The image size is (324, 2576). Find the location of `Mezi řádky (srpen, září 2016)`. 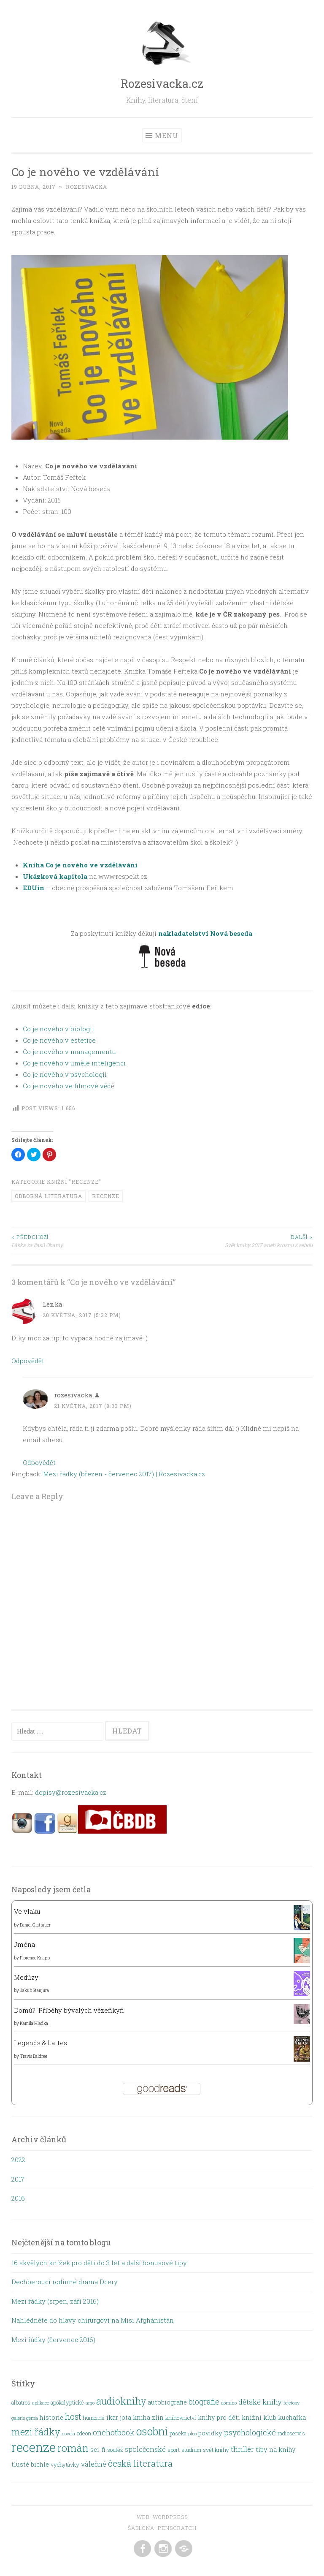

Mezi řádky (srpen, září 2016) is located at coordinates (55, 2301).